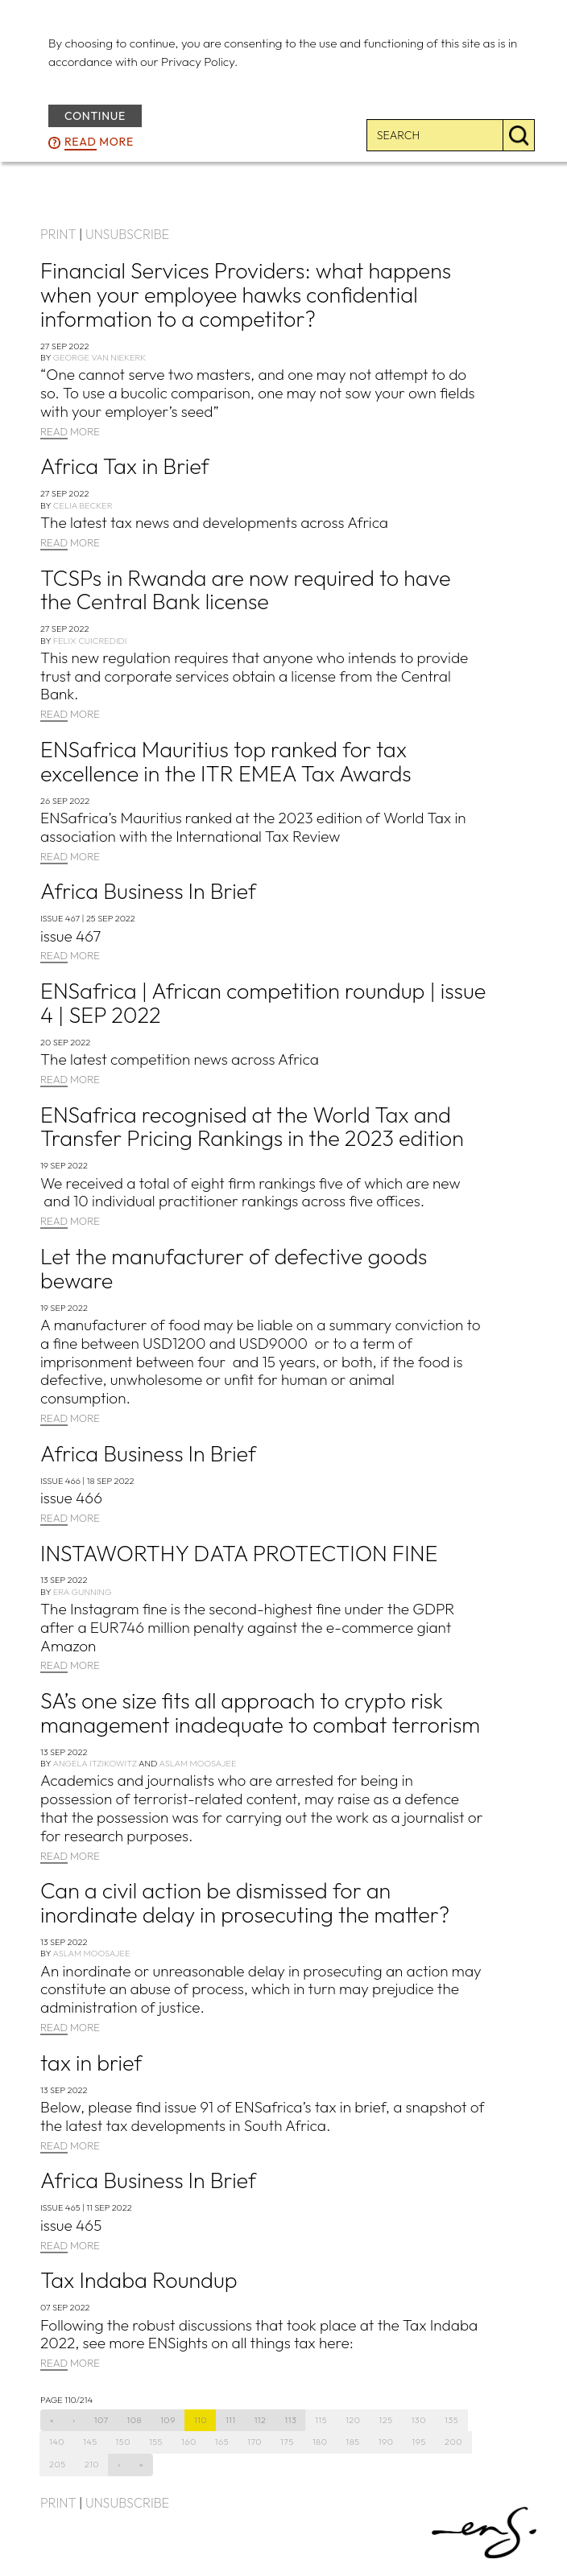 Image resolution: width=567 pixels, height=2576 pixels. Describe the element at coordinates (82, 1591) in the screenshot. I see `Era Gunning` at that location.